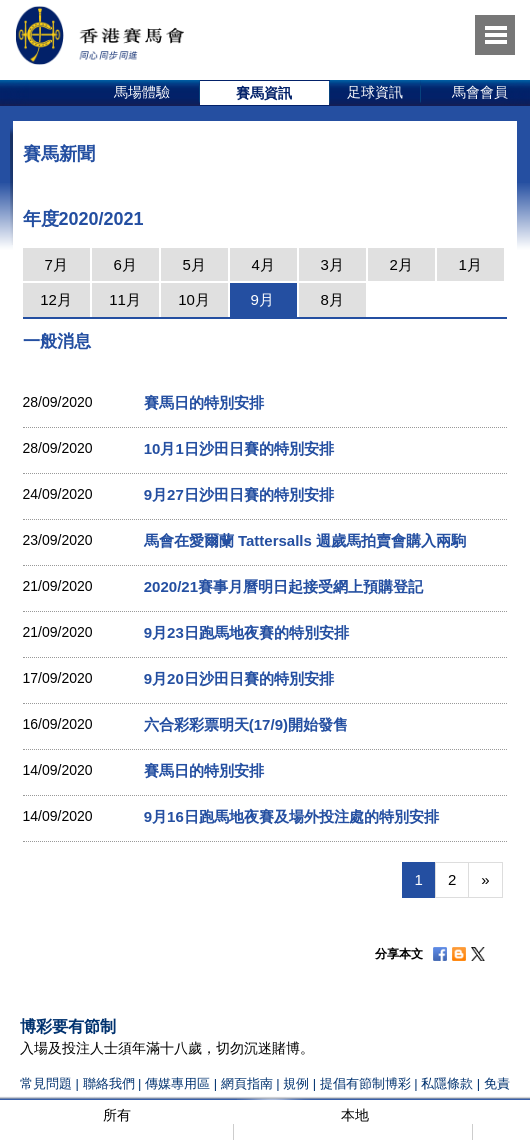 The width and height of the screenshot is (530, 1143). Describe the element at coordinates (204, 402) in the screenshot. I see `賽馬日的特別安排` at that location.